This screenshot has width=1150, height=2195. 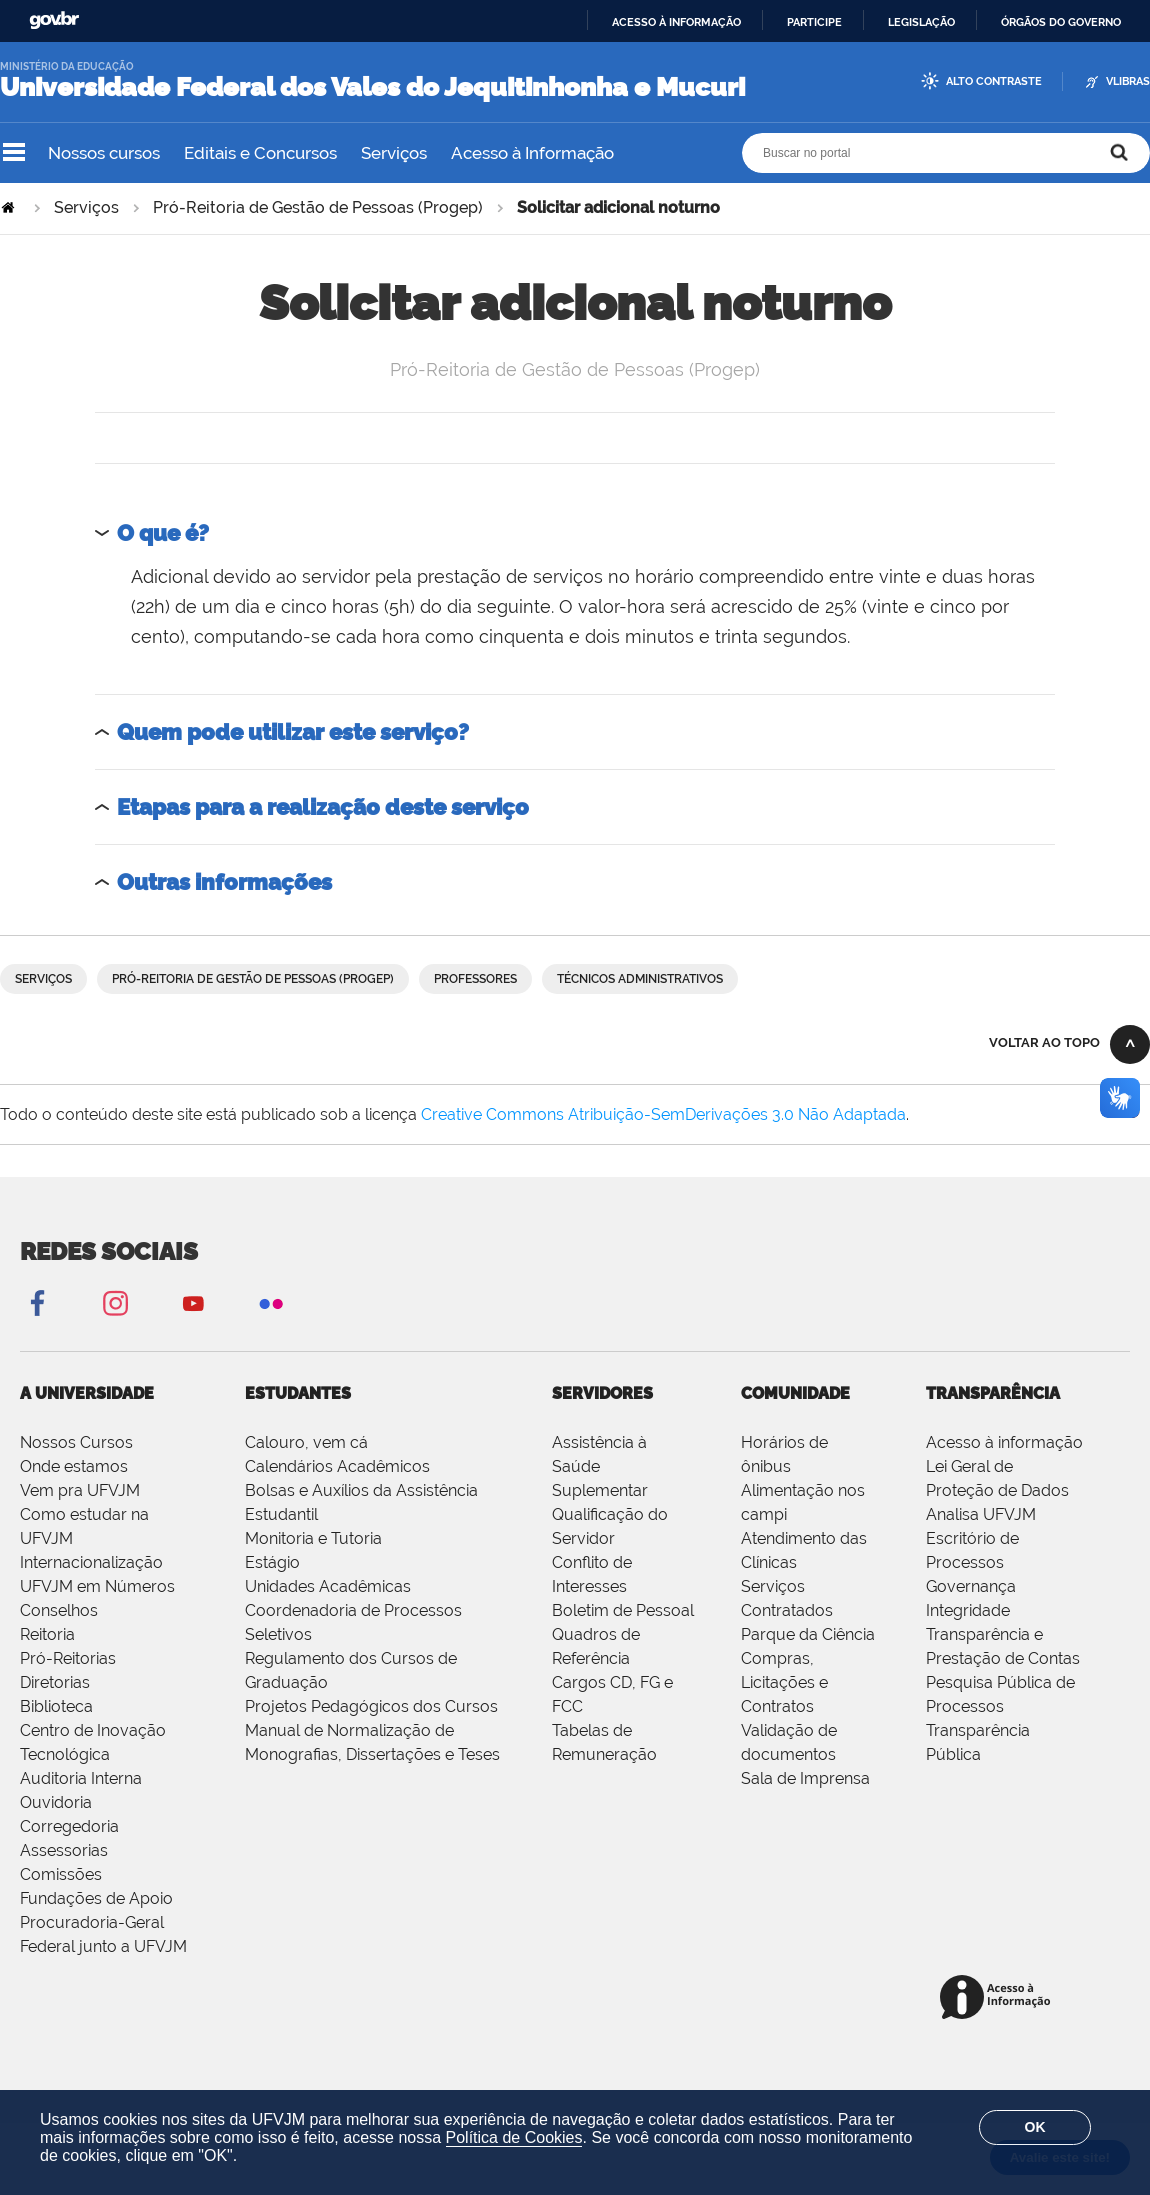 What do you see at coordinates (96, 1898) in the screenshot?
I see `Fundações de Apoio` at bounding box center [96, 1898].